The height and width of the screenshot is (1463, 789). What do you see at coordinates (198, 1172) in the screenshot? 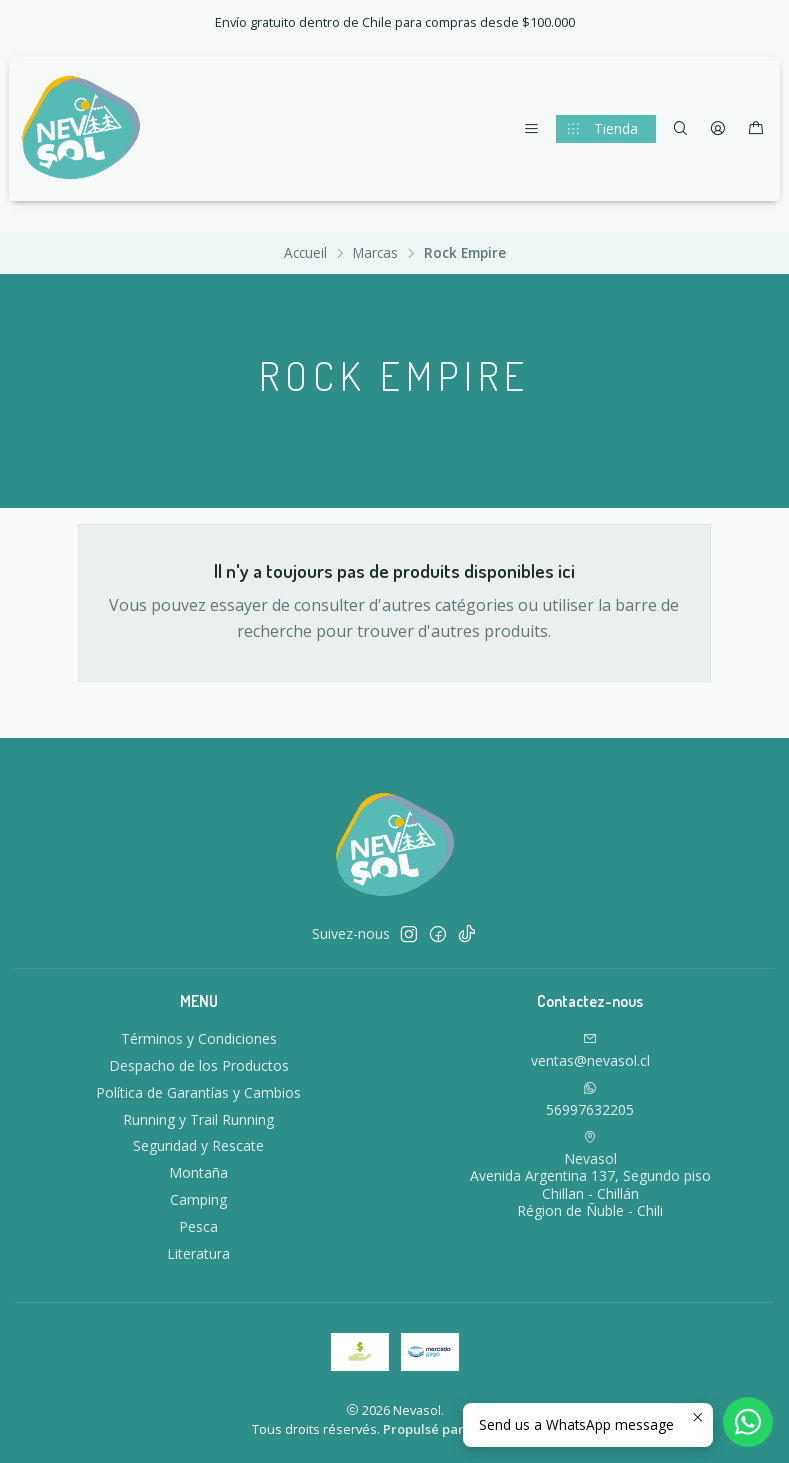
I see `Montaña` at bounding box center [198, 1172].